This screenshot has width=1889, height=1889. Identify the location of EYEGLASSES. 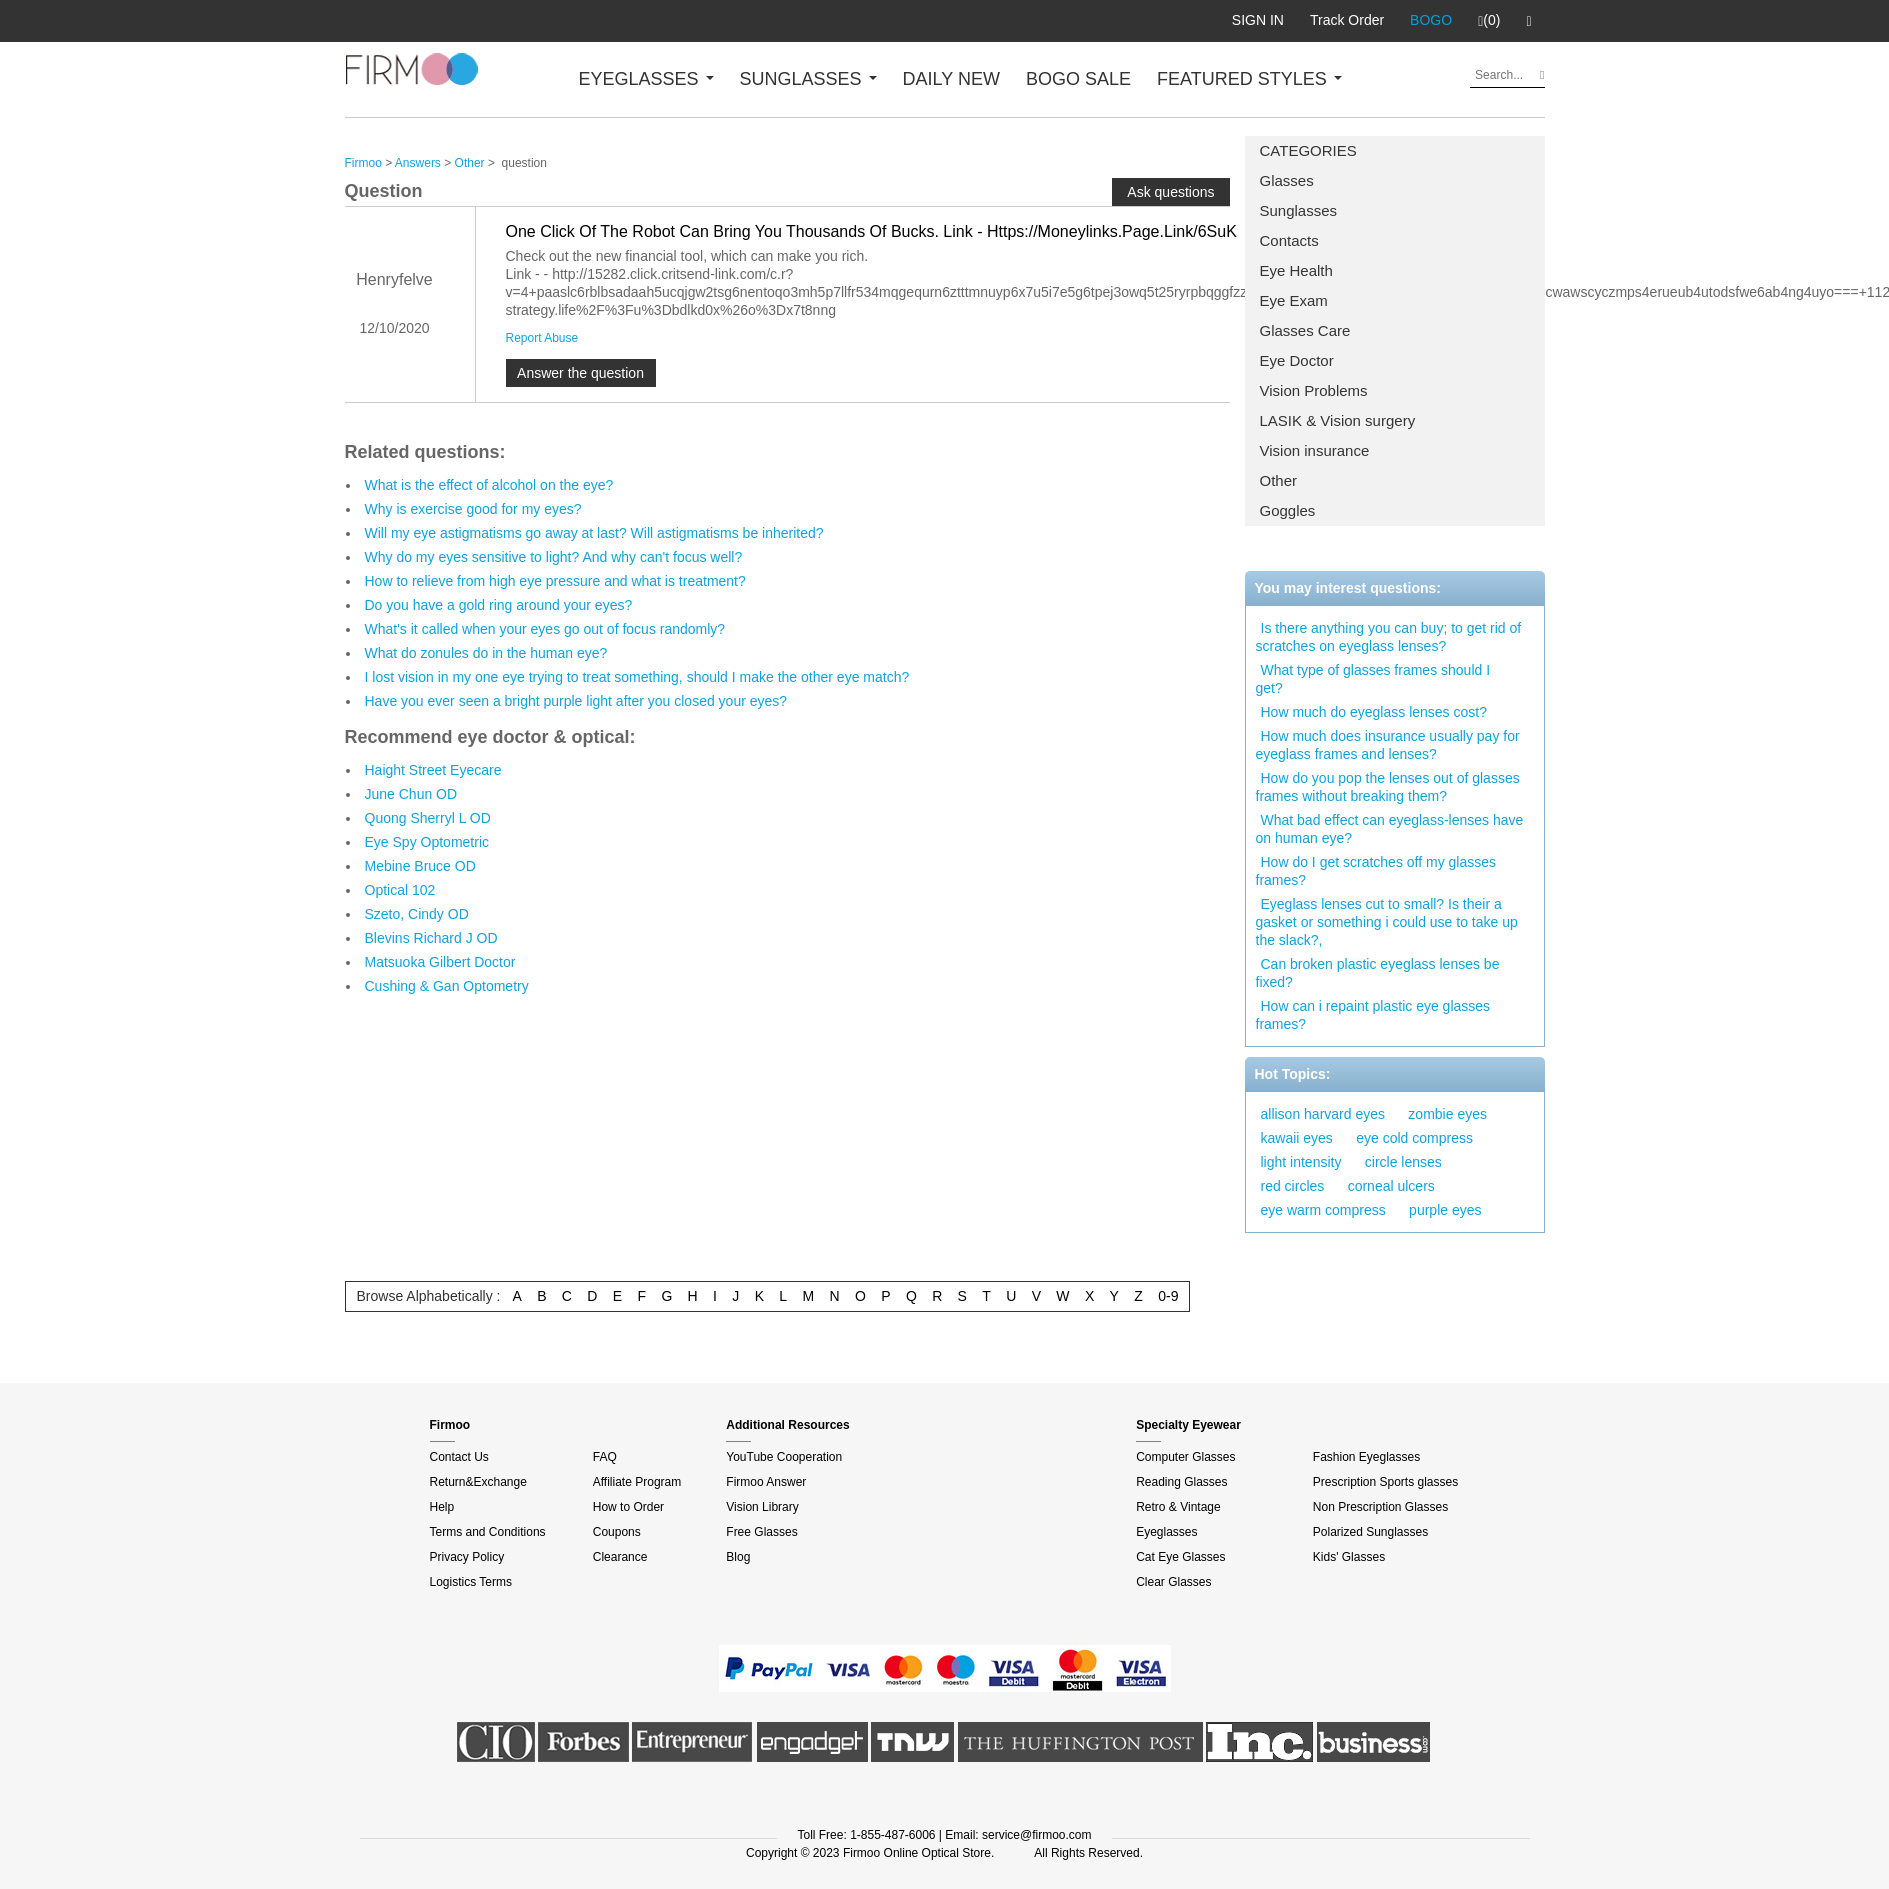
(646, 79).